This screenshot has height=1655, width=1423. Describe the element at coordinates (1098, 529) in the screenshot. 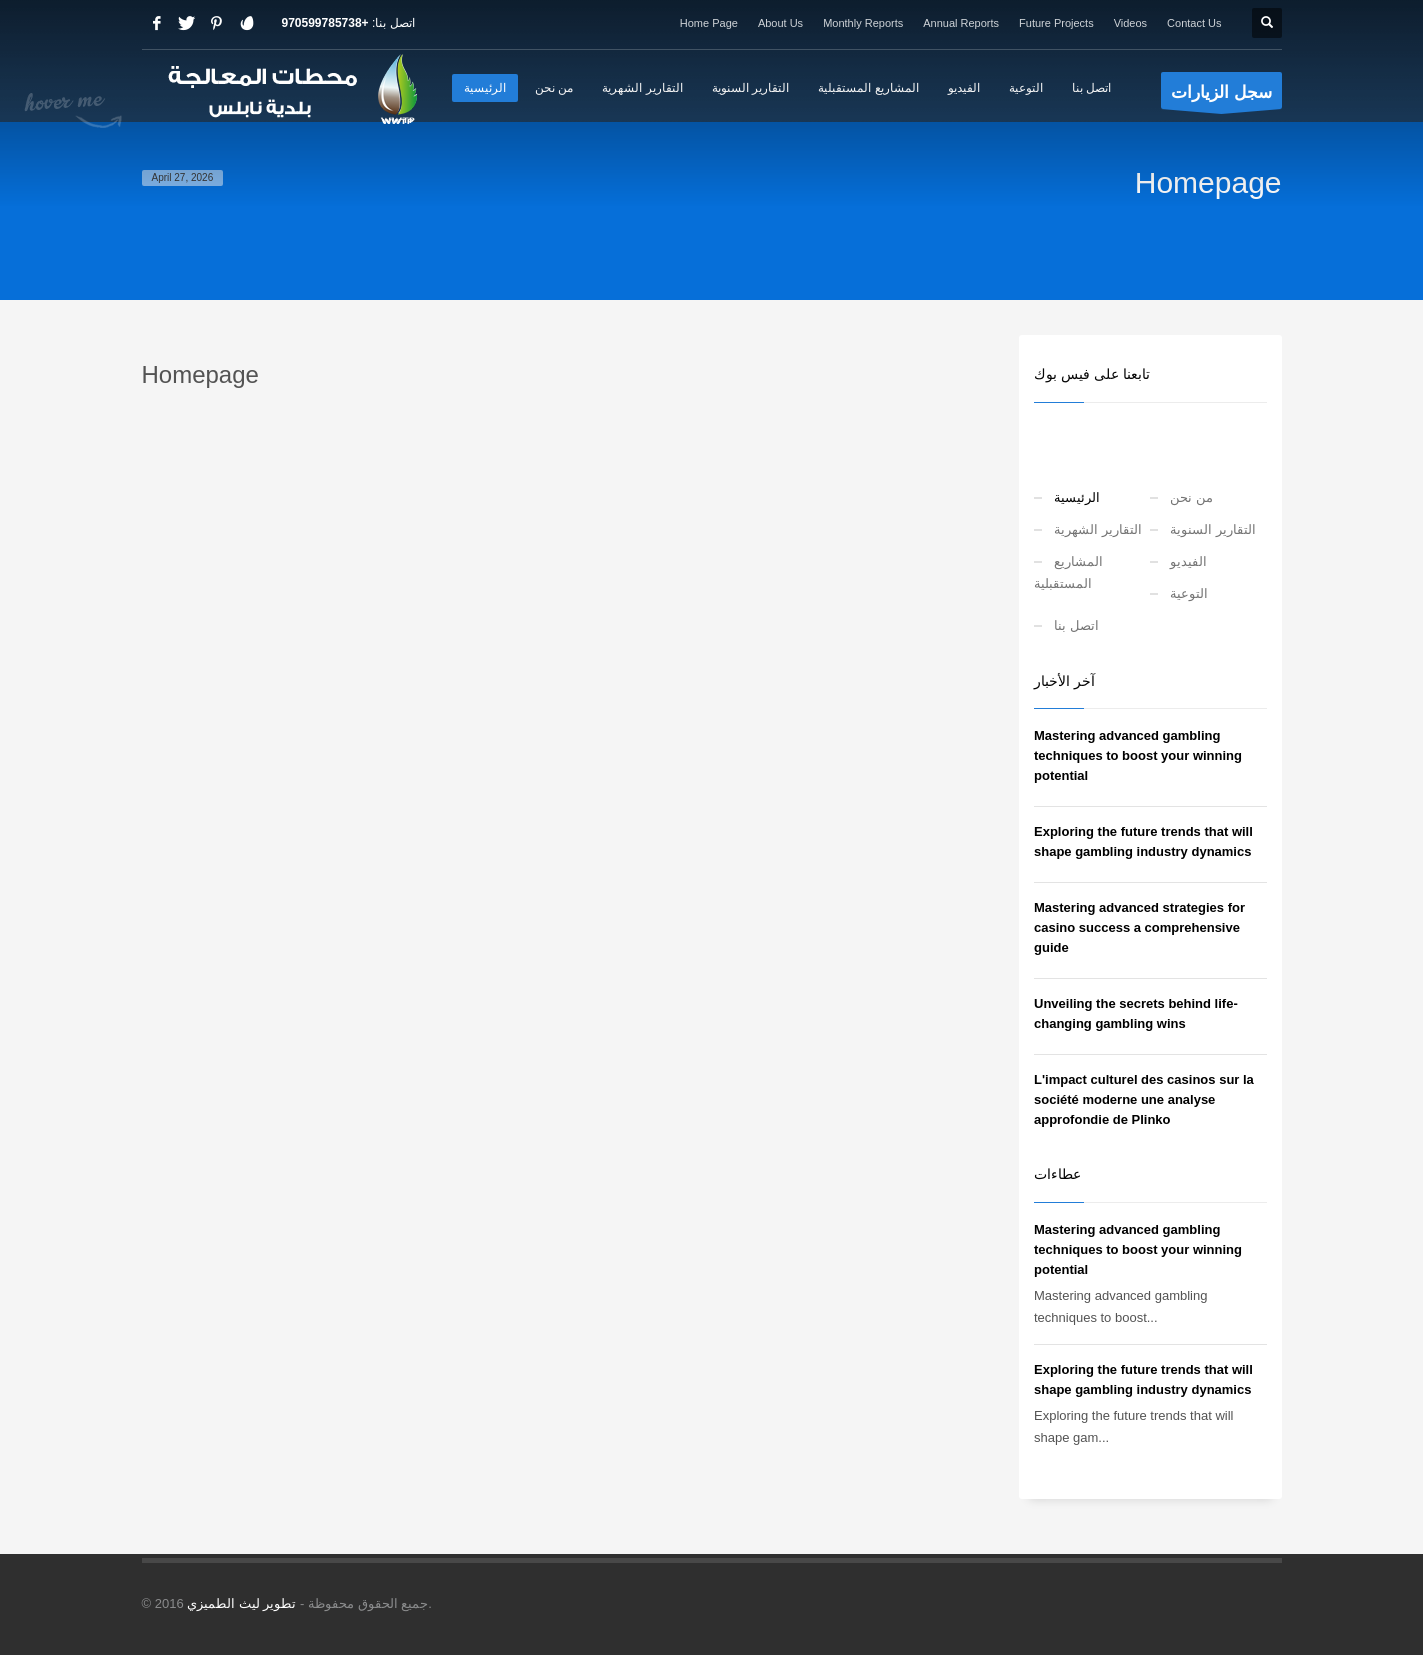

I see `التقارير الشهرية` at that location.